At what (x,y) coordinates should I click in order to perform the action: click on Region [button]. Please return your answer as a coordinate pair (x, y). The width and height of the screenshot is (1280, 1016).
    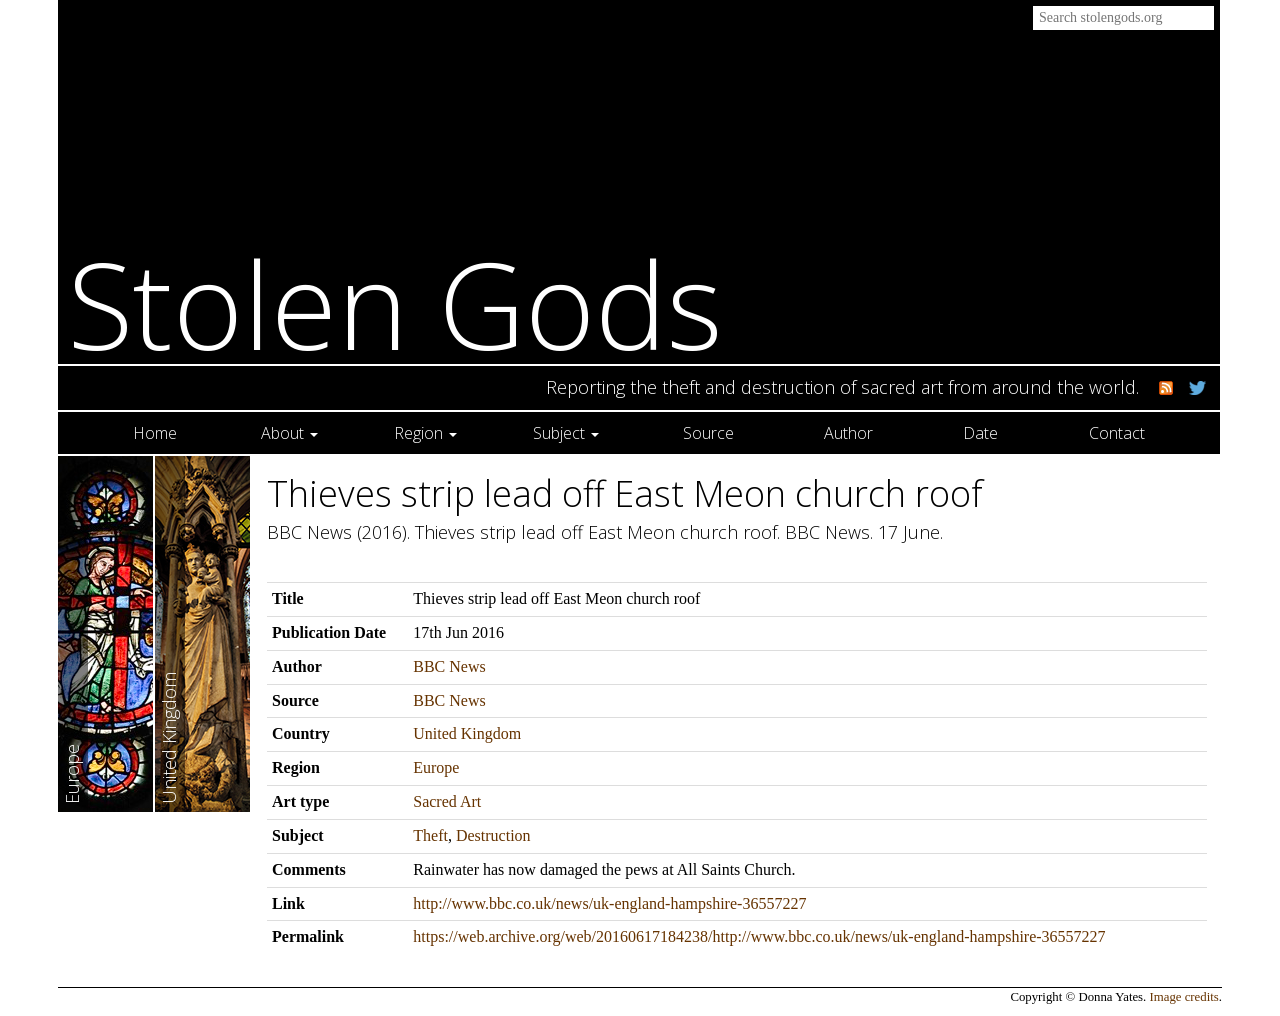
    Looking at the image, I should click on (425, 433).